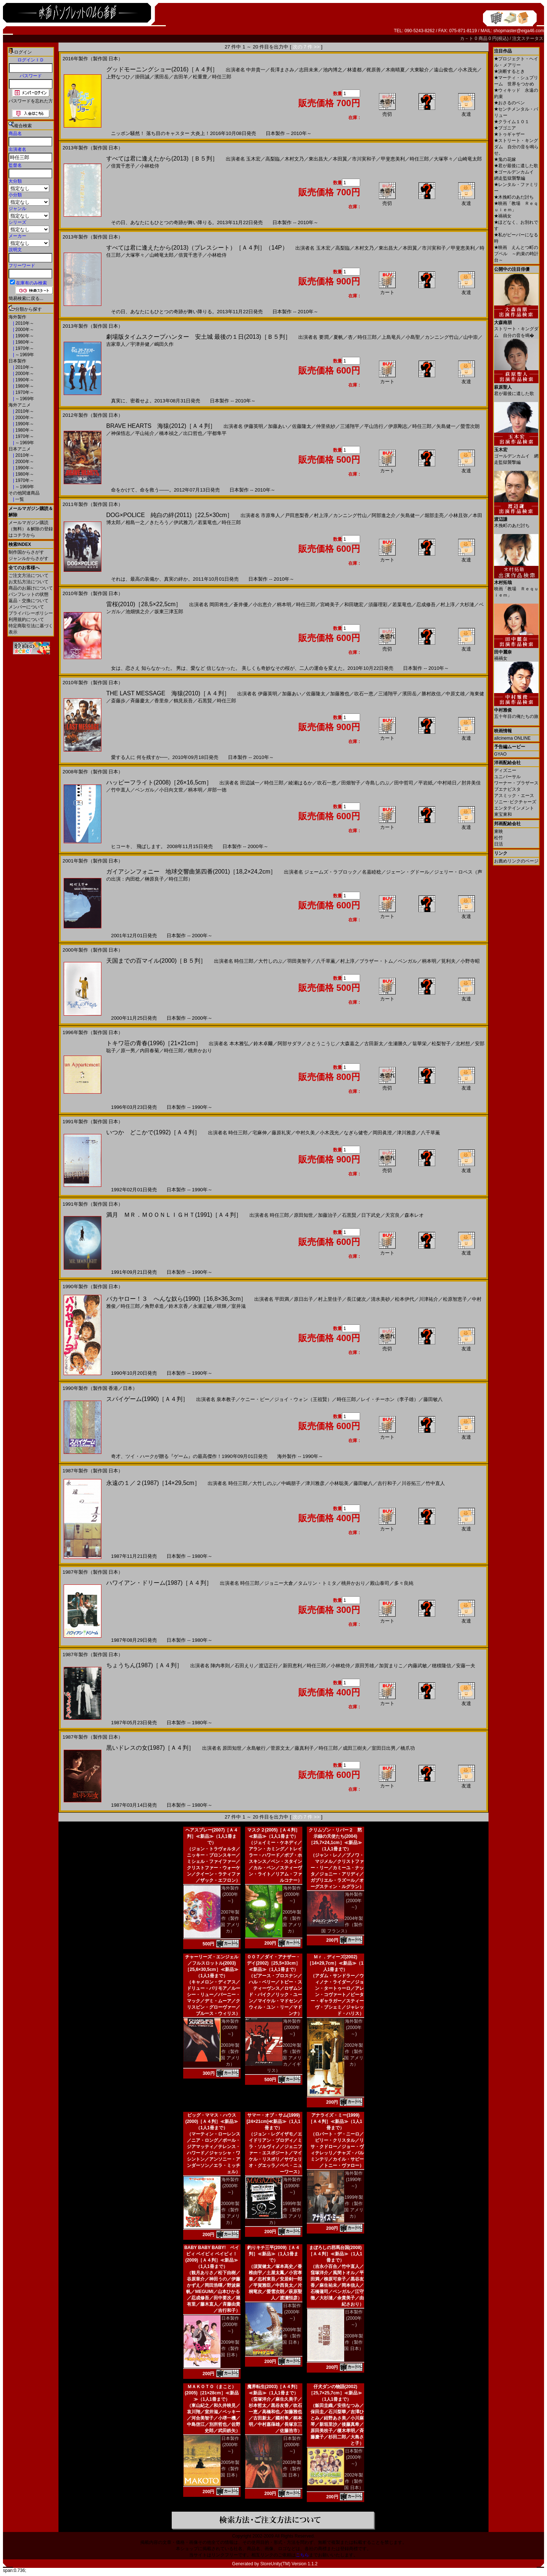  Describe the element at coordinates (377, 604) in the screenshot. I see `須藤理彩` at that location.